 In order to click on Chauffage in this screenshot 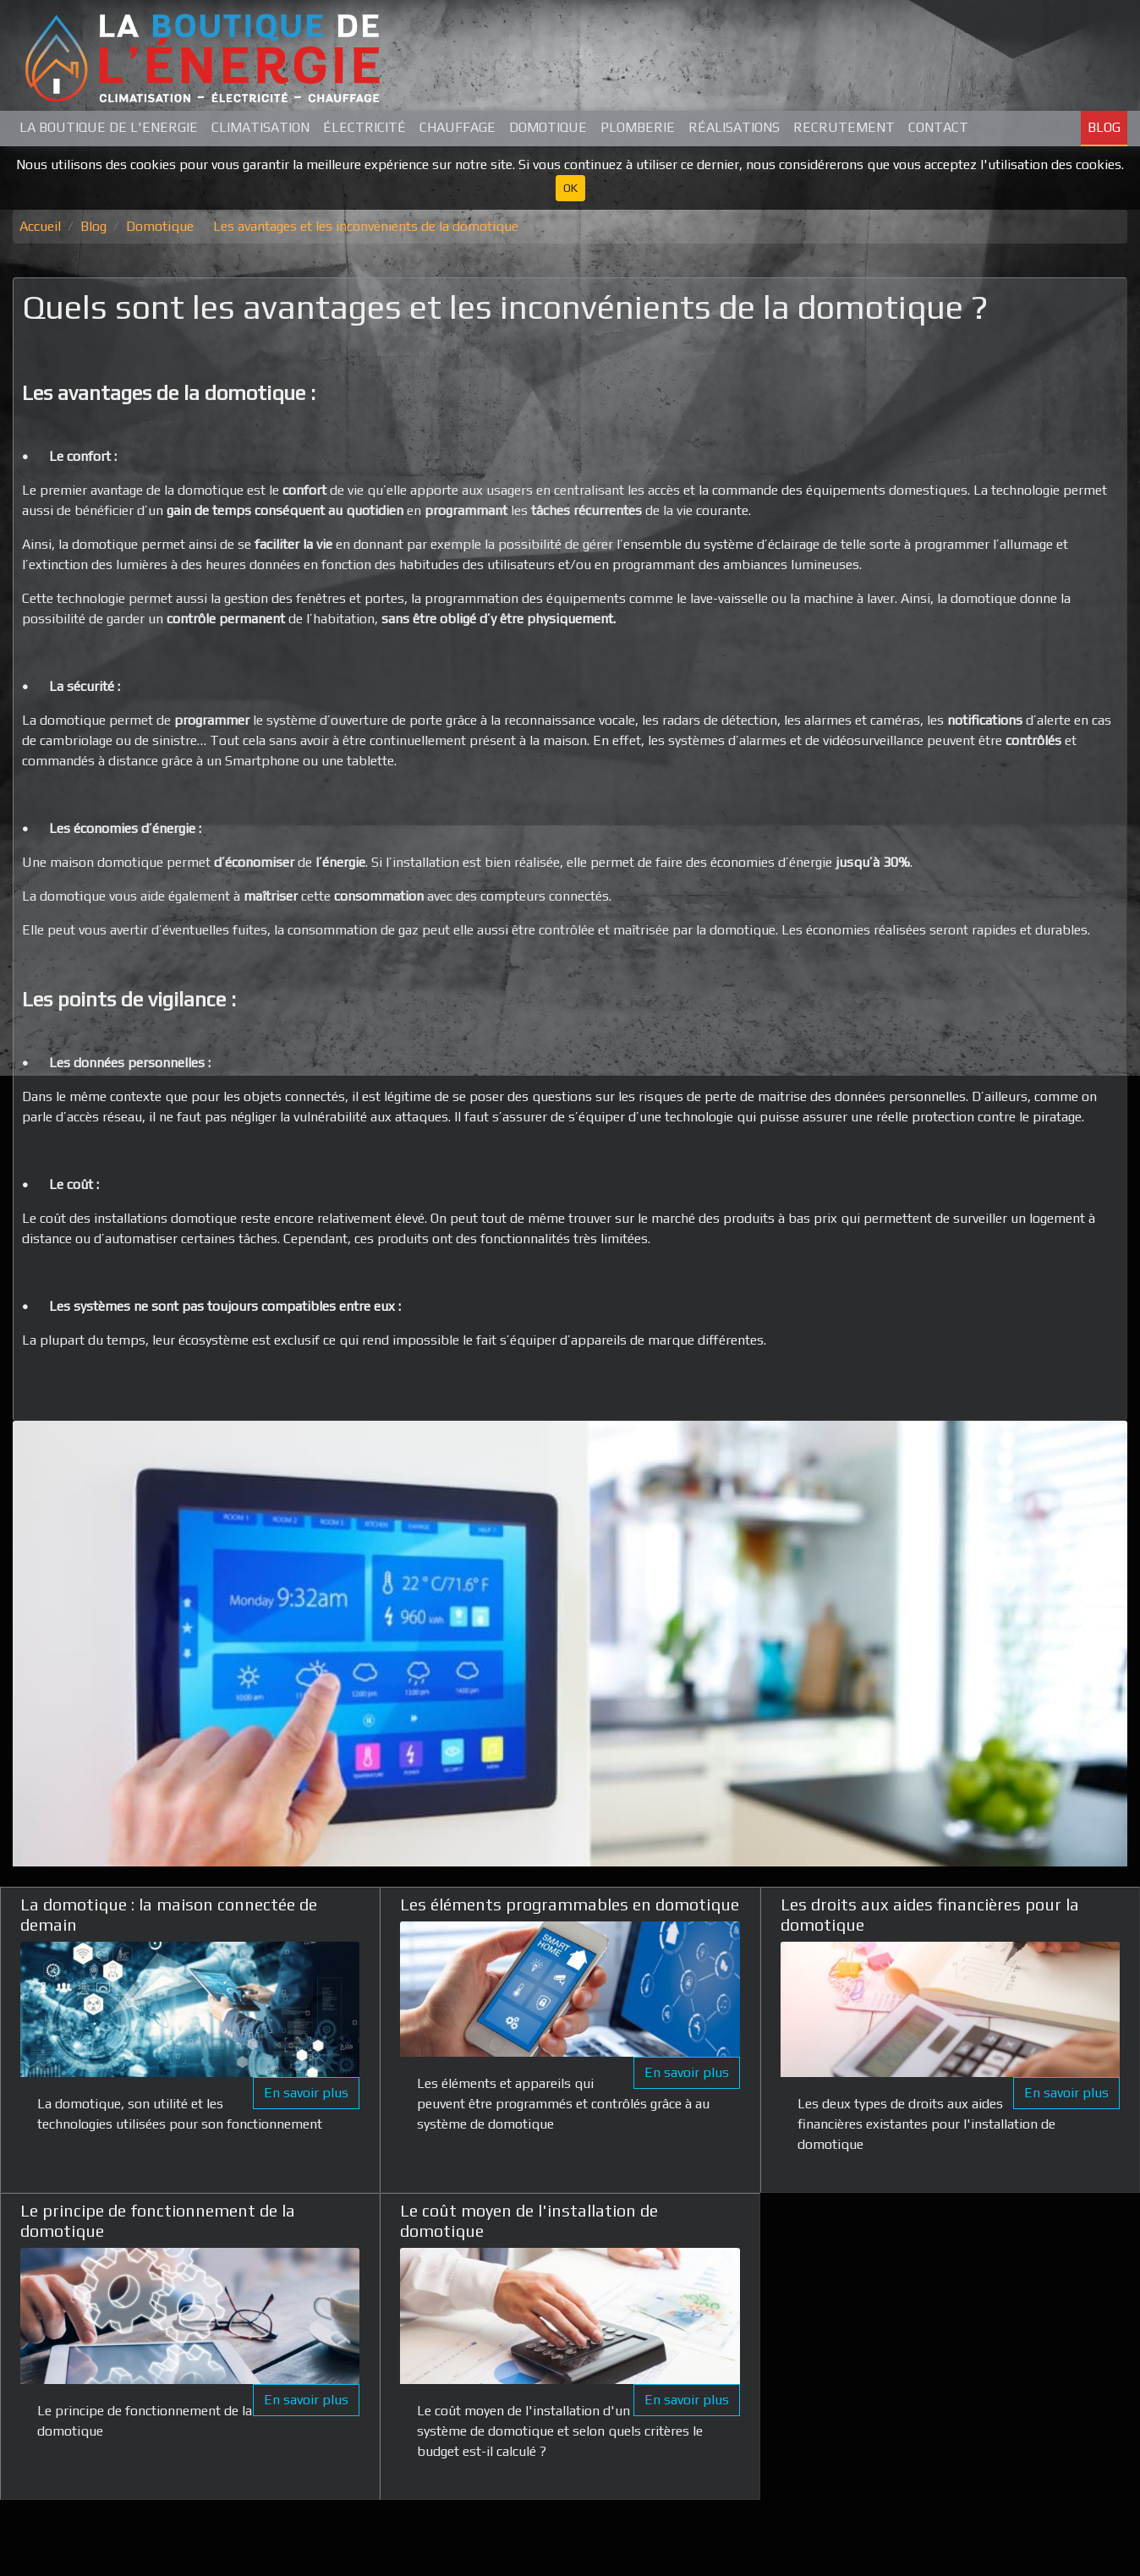, I will do `click(457, 127)`.